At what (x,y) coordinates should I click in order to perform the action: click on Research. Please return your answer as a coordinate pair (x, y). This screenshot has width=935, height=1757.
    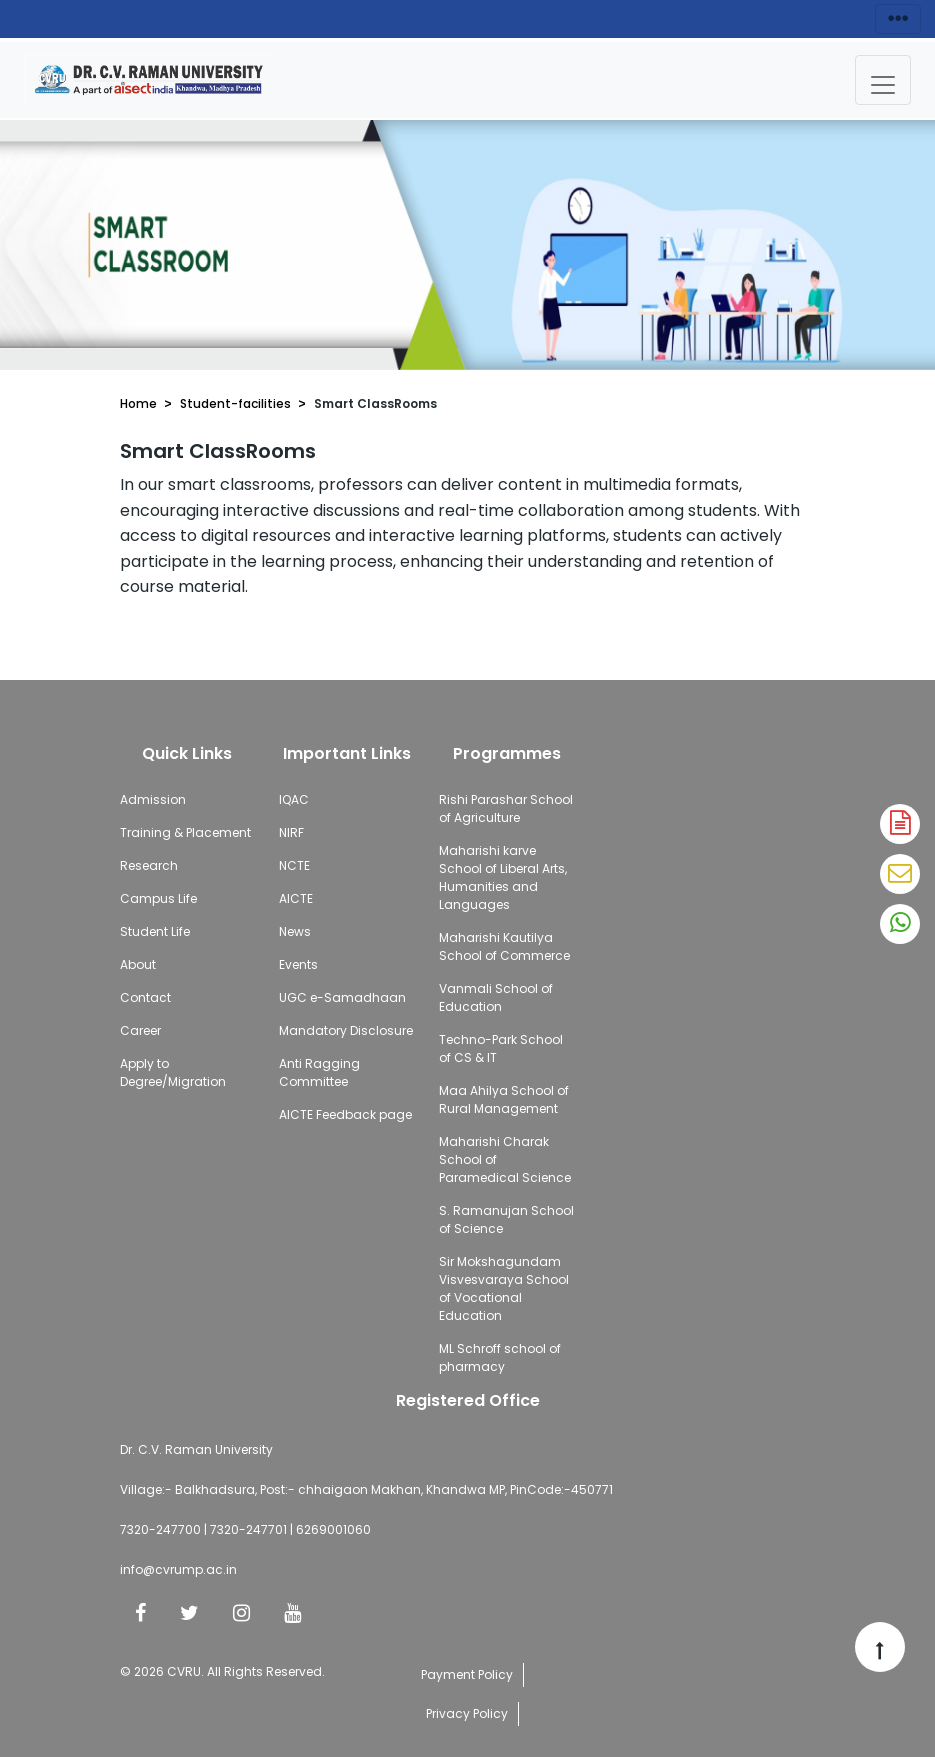
    Looking at the image, I should click on (149, 865).